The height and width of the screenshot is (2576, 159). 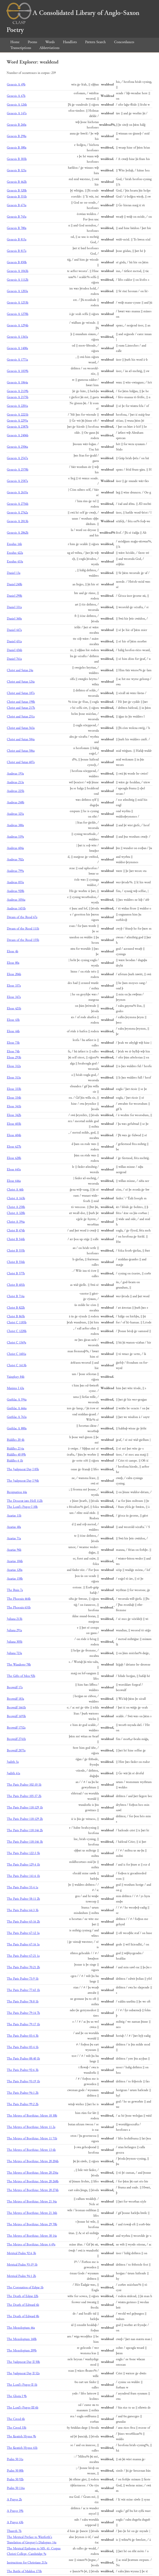 What do you see at coordinates (31, 2244) in the screenshot?
I see `The Metres of Boethius: Metre 4 49a` at bounding box center [31, 2244].